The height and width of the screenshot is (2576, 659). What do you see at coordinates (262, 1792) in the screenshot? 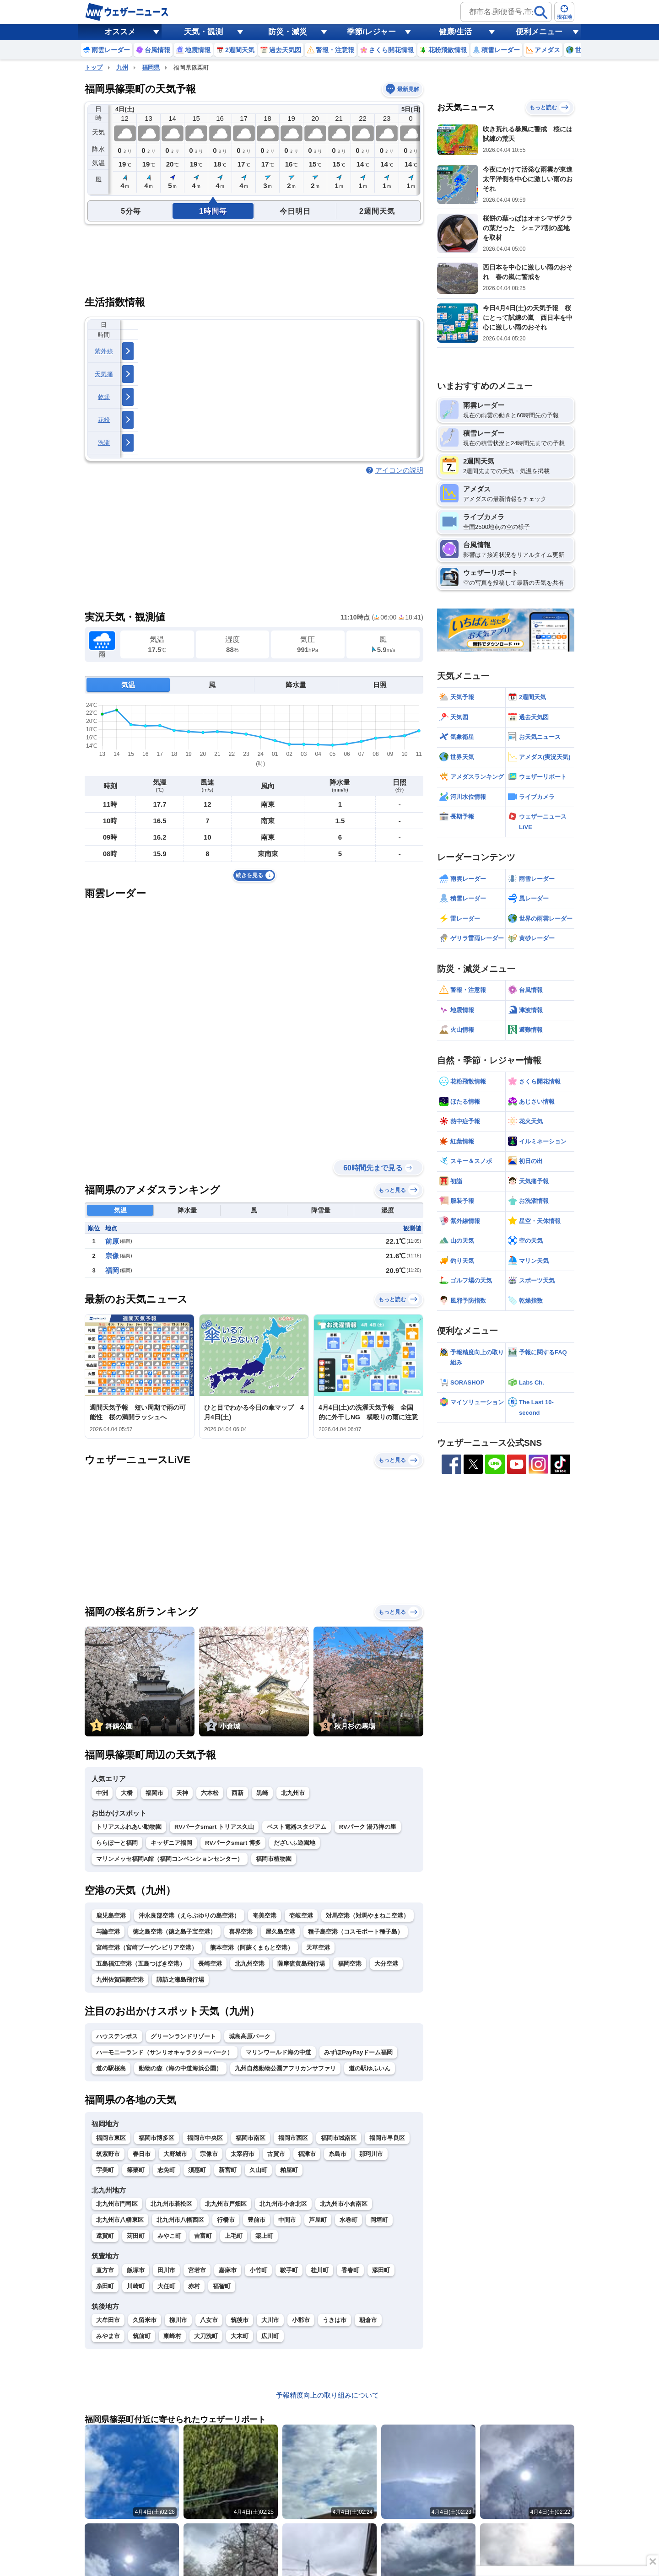
I see `黒崎` at bounding box center [262, 1792].